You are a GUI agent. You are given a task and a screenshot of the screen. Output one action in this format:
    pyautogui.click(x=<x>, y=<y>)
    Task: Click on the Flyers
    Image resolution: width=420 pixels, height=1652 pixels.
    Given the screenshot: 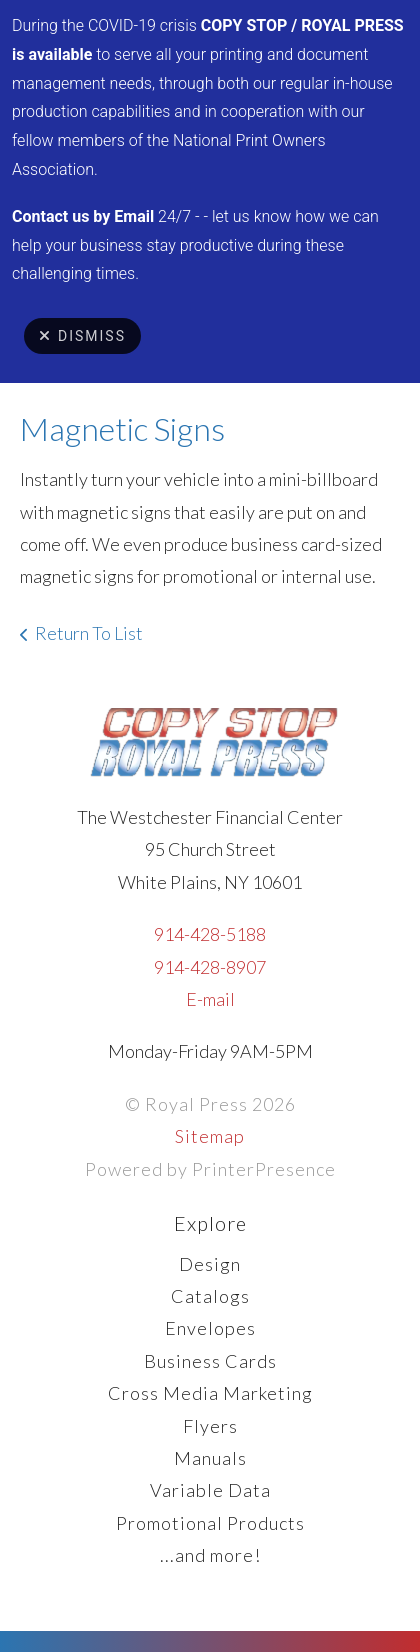 What is the action you would take?
    pyautogui.click(x=210, y=1426)
    